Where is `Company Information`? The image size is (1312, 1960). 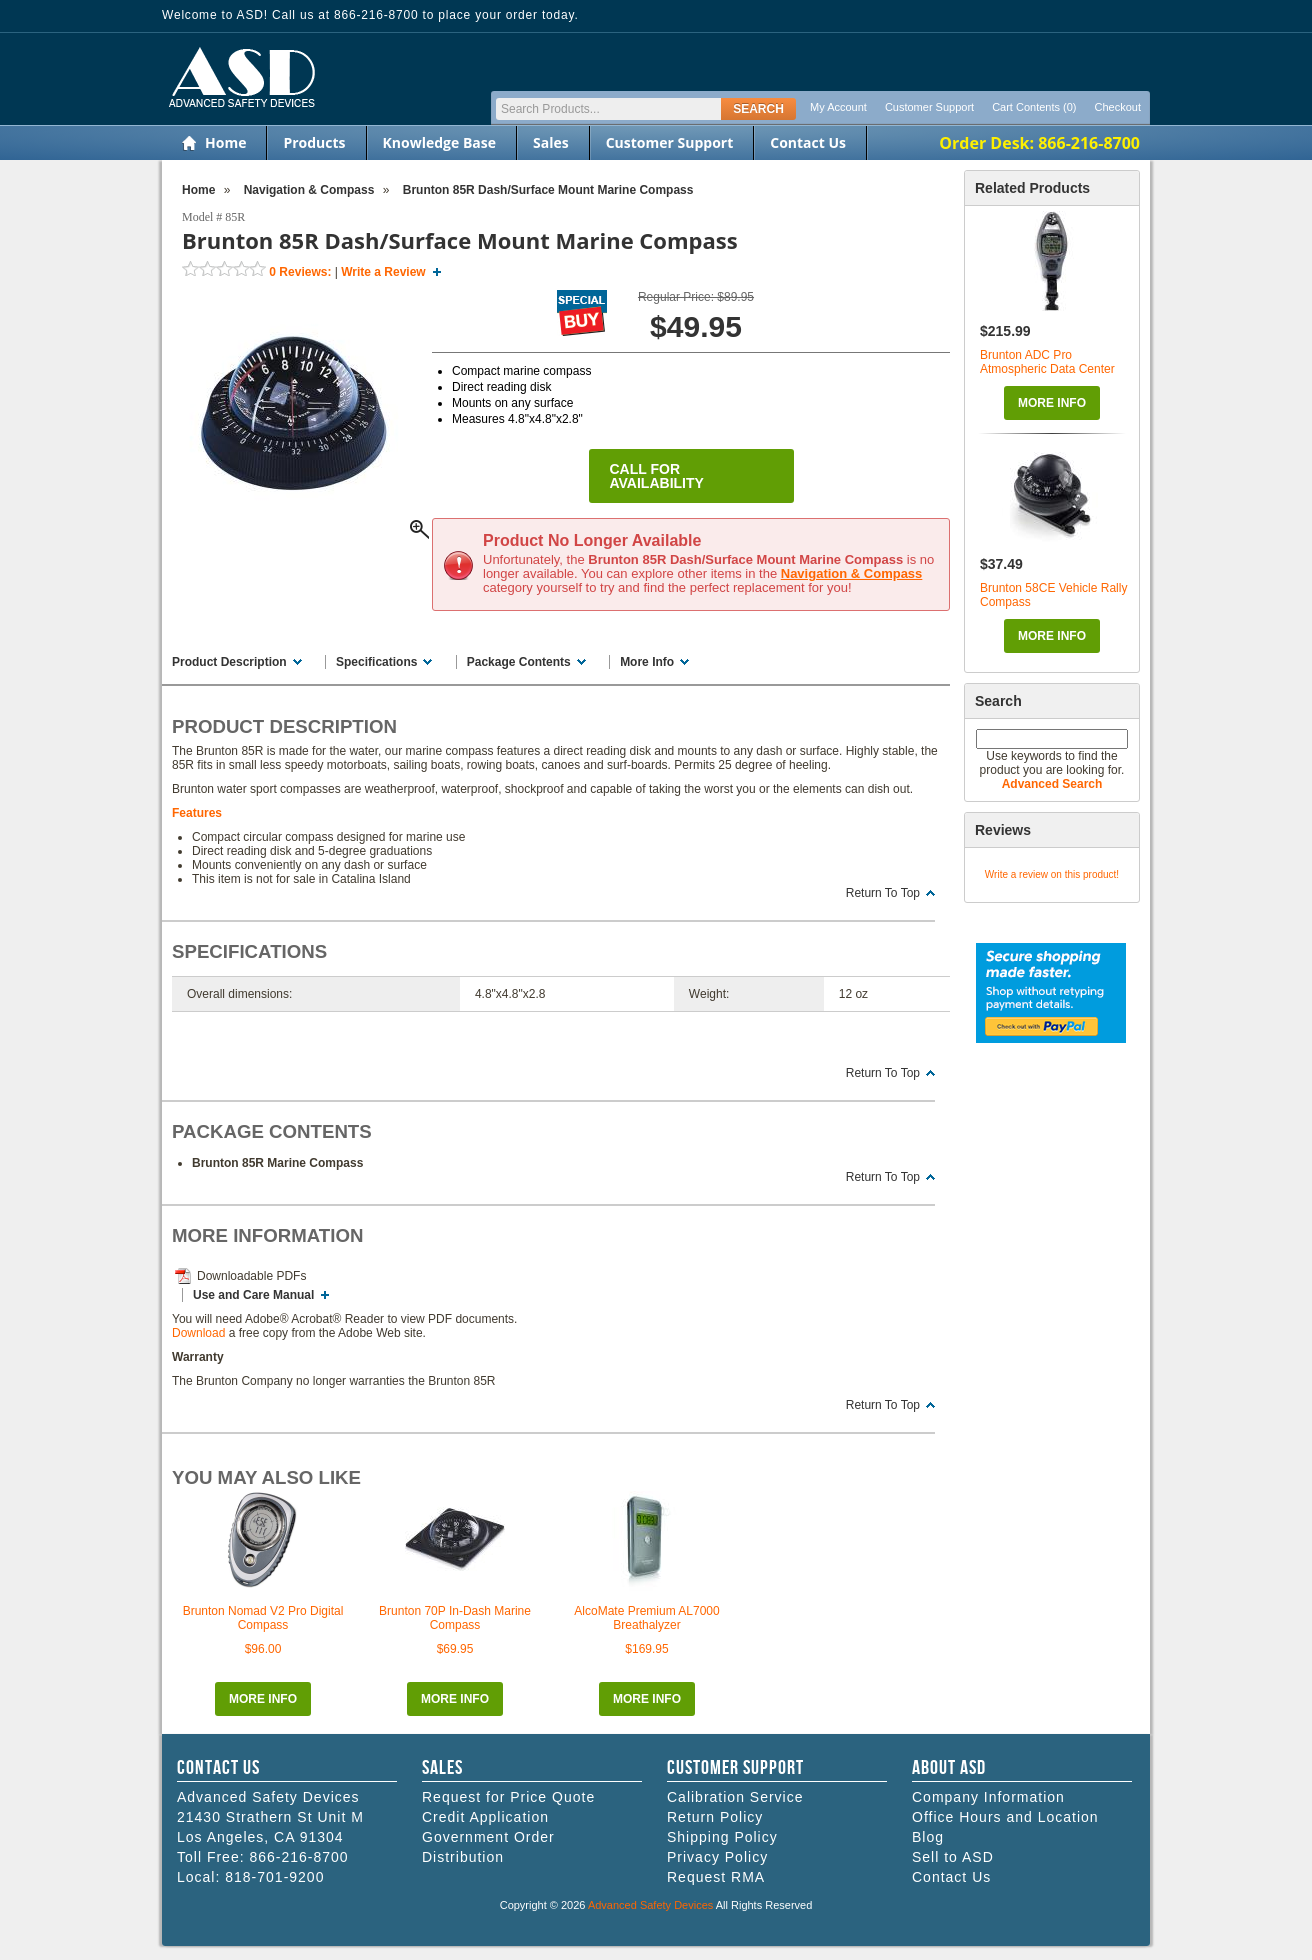
Company Information is located at coordinates (988, 1797).